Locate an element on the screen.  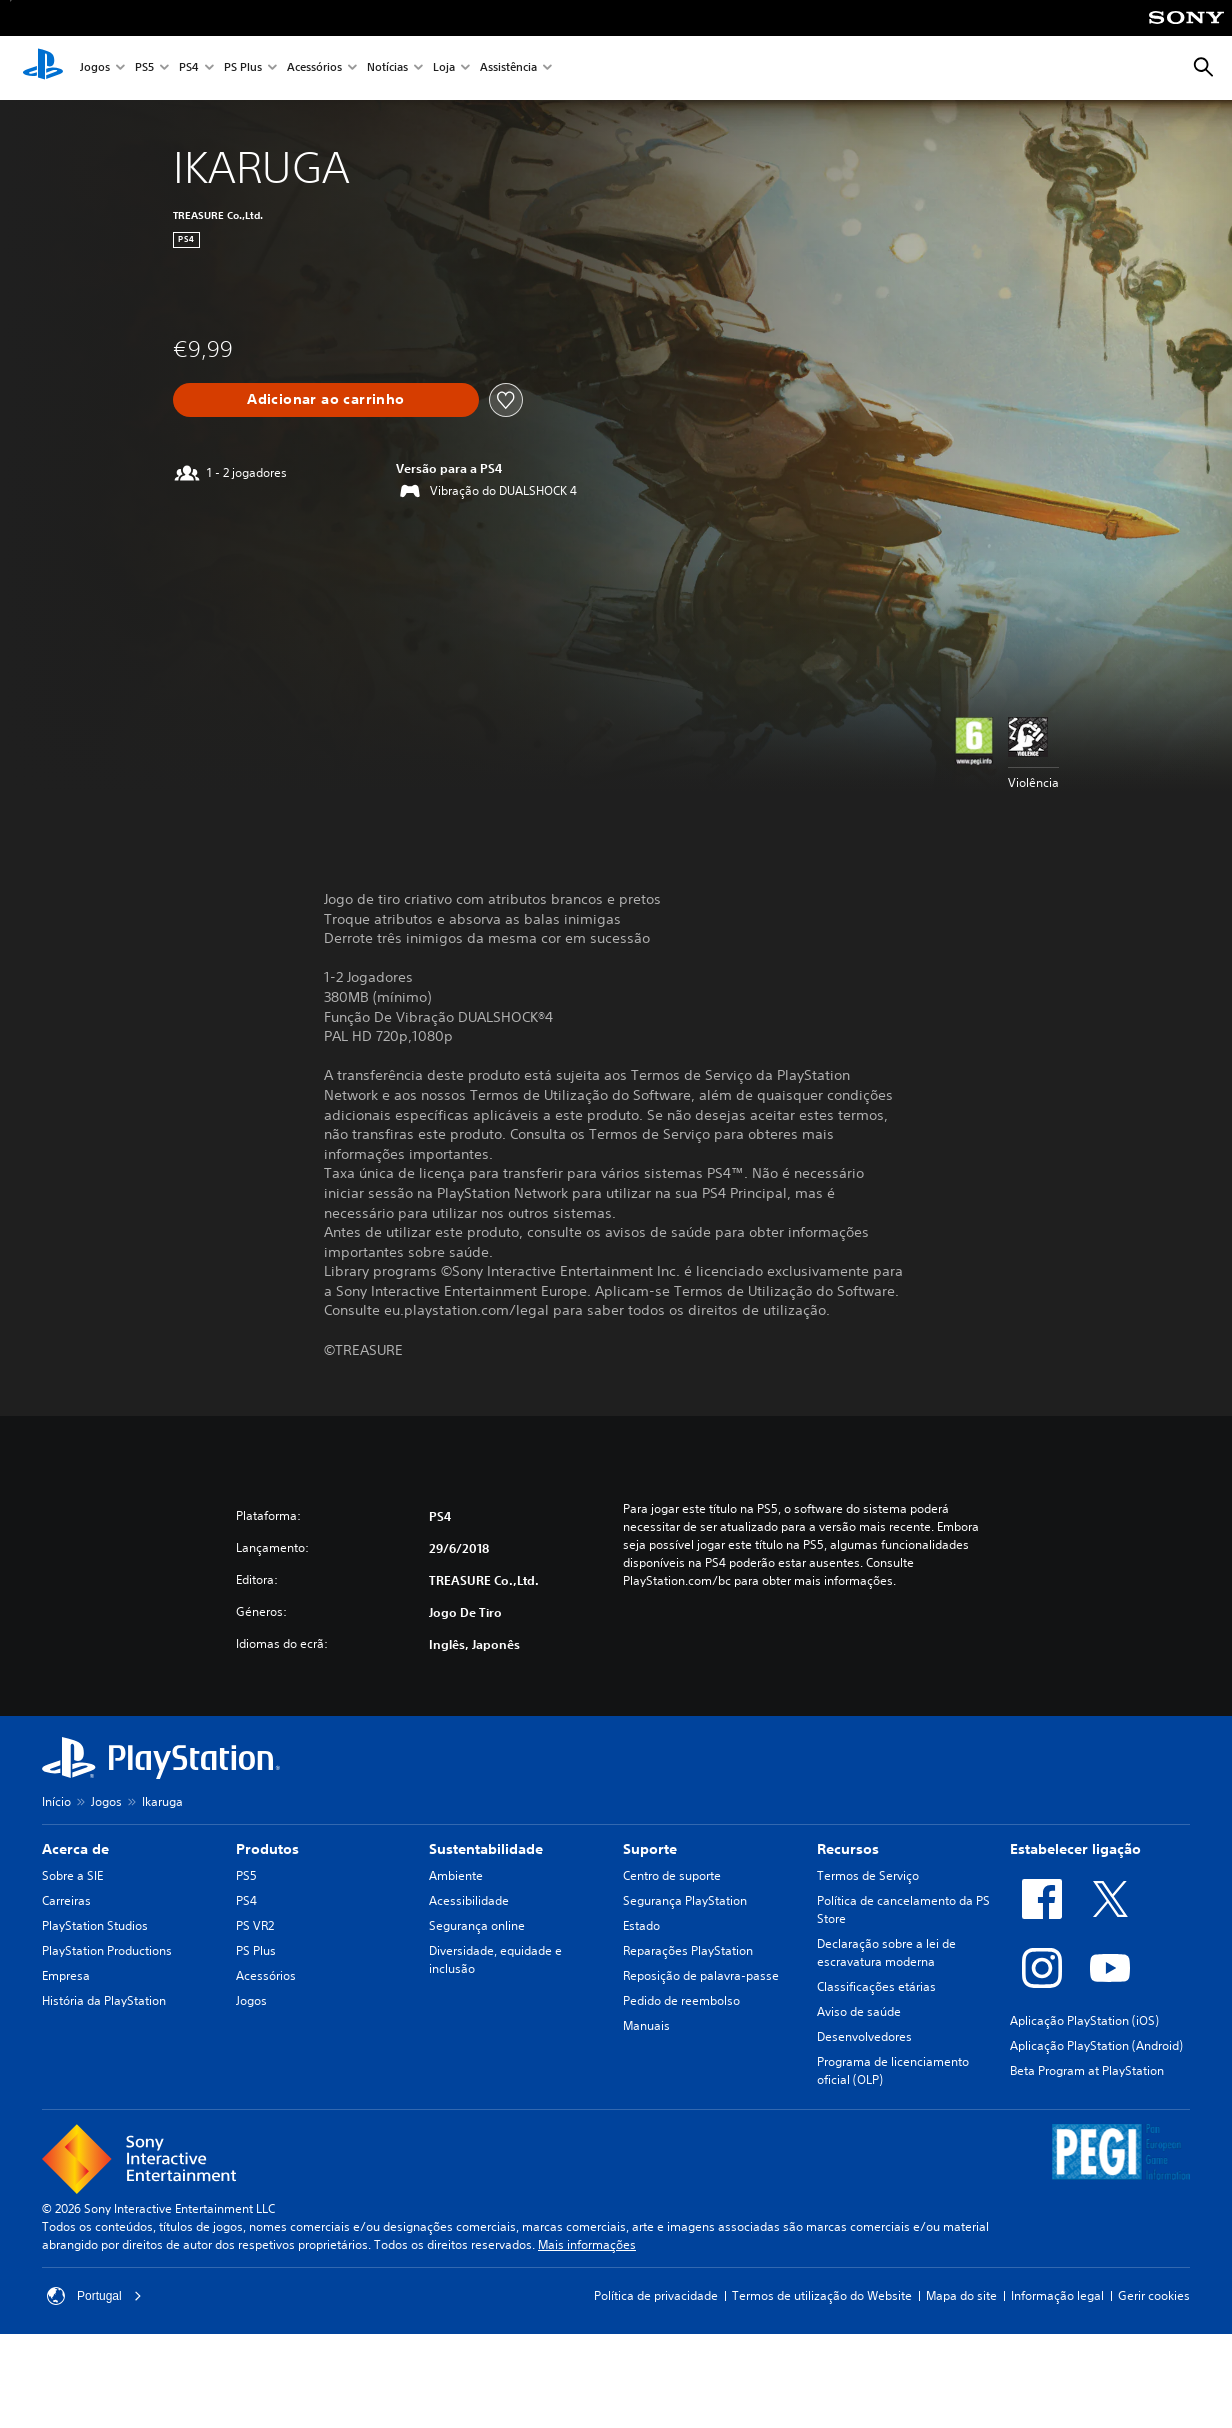
Início is located at coordinates (56, 1801).